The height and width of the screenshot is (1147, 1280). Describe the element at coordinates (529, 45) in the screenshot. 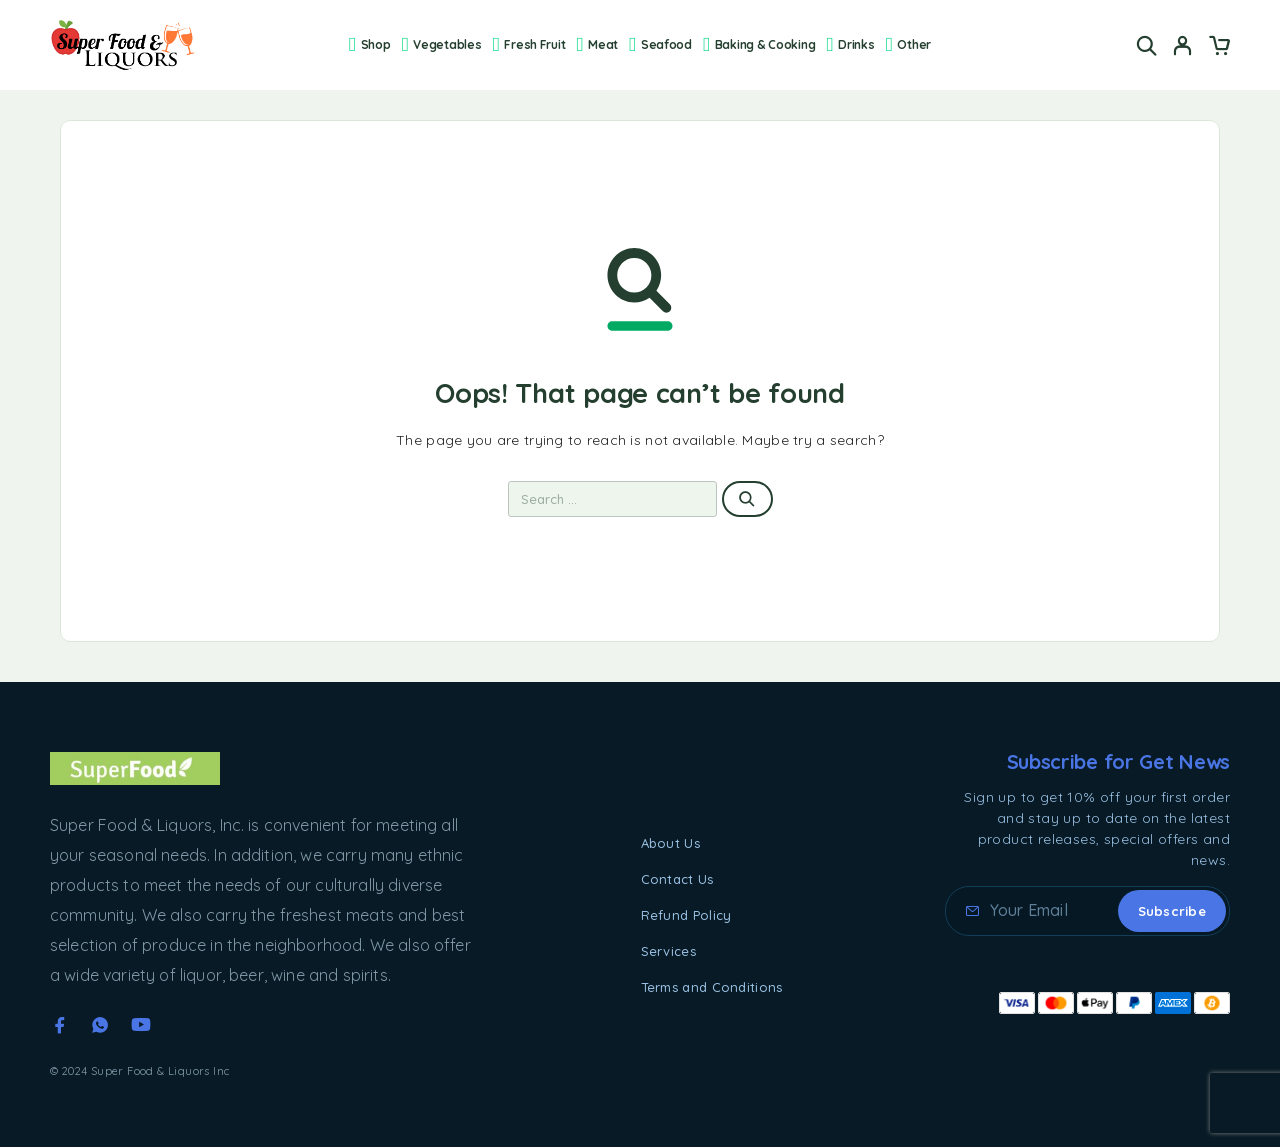

I see `Fresh Fruit` at that location.